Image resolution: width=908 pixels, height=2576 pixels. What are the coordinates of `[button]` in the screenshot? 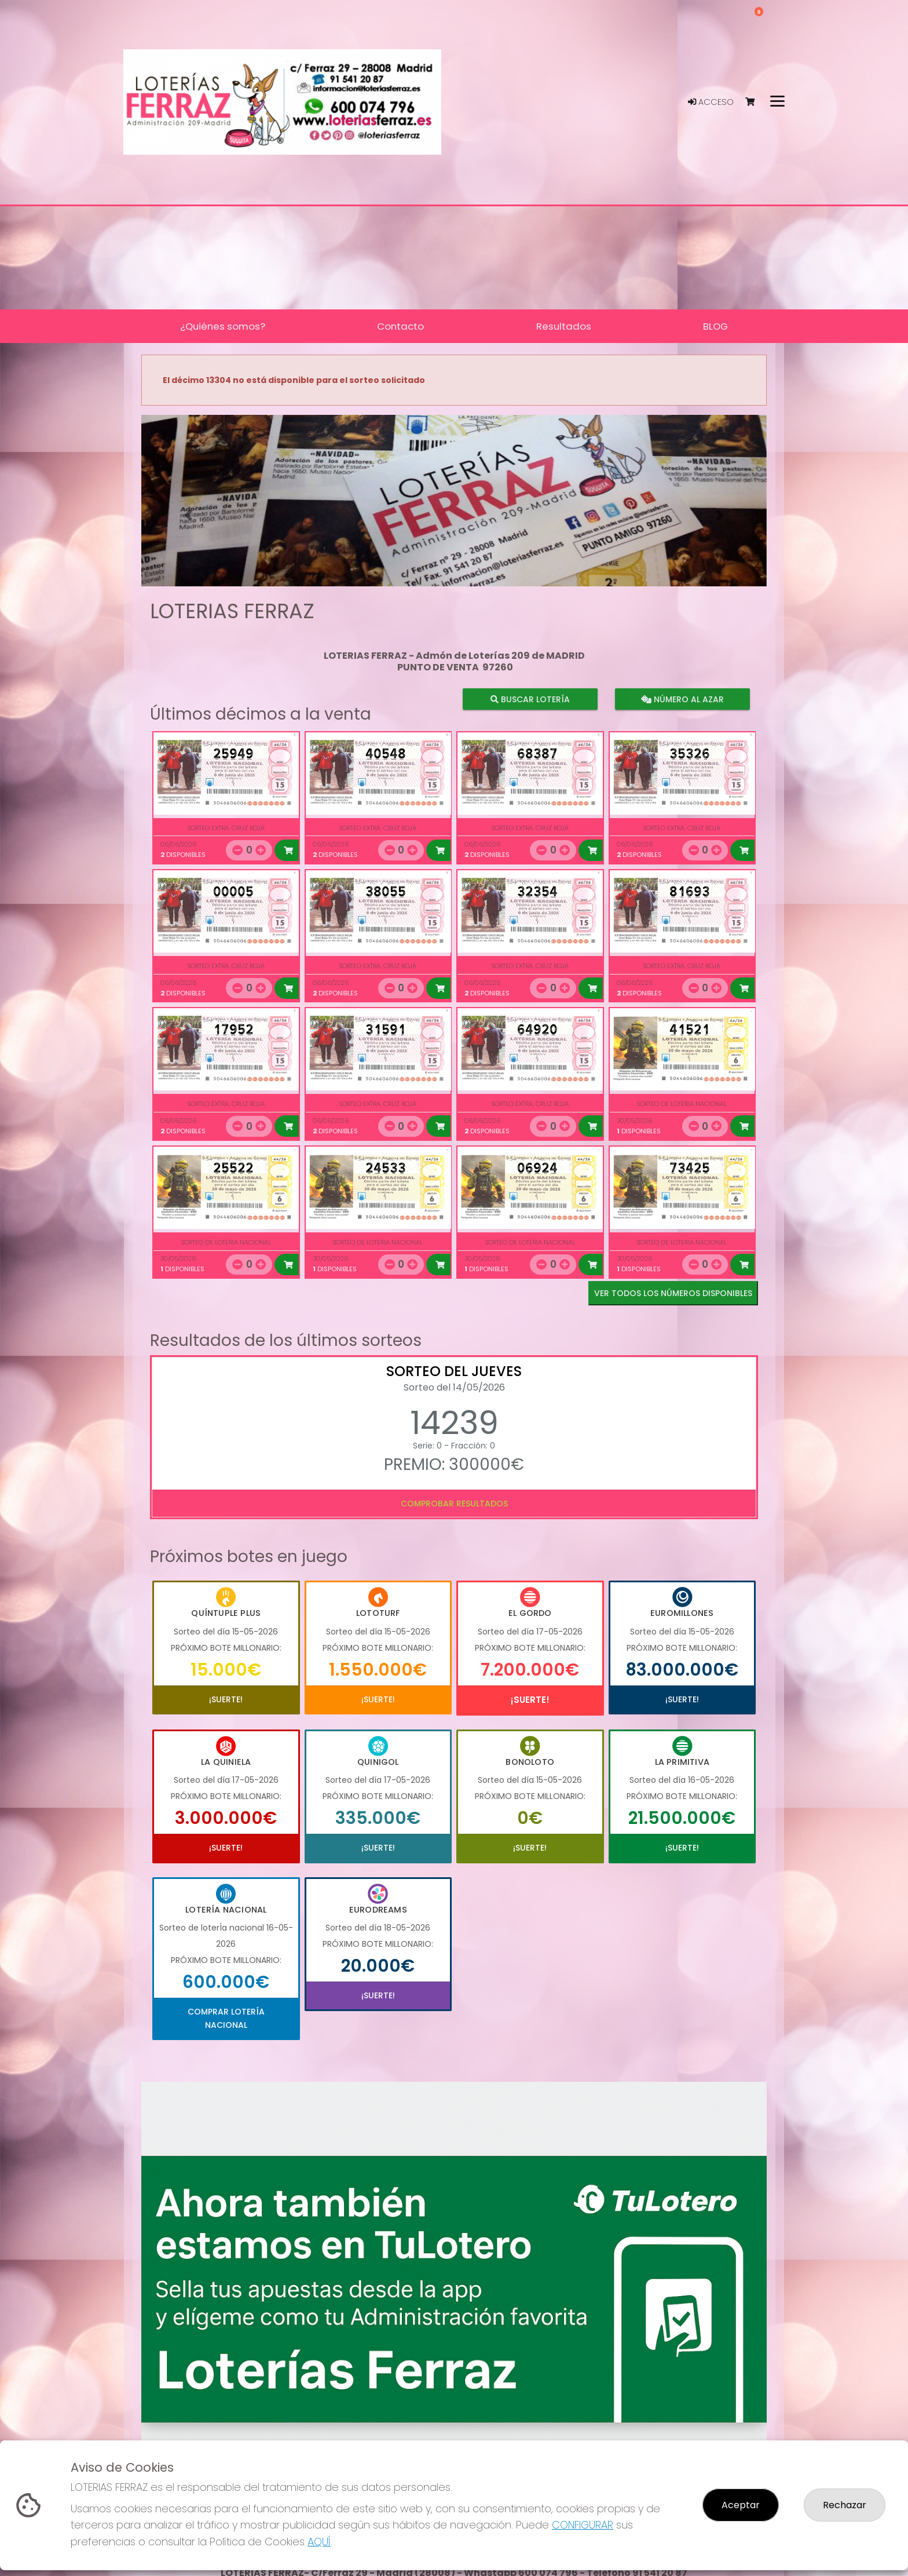 It's located at (188, 515).